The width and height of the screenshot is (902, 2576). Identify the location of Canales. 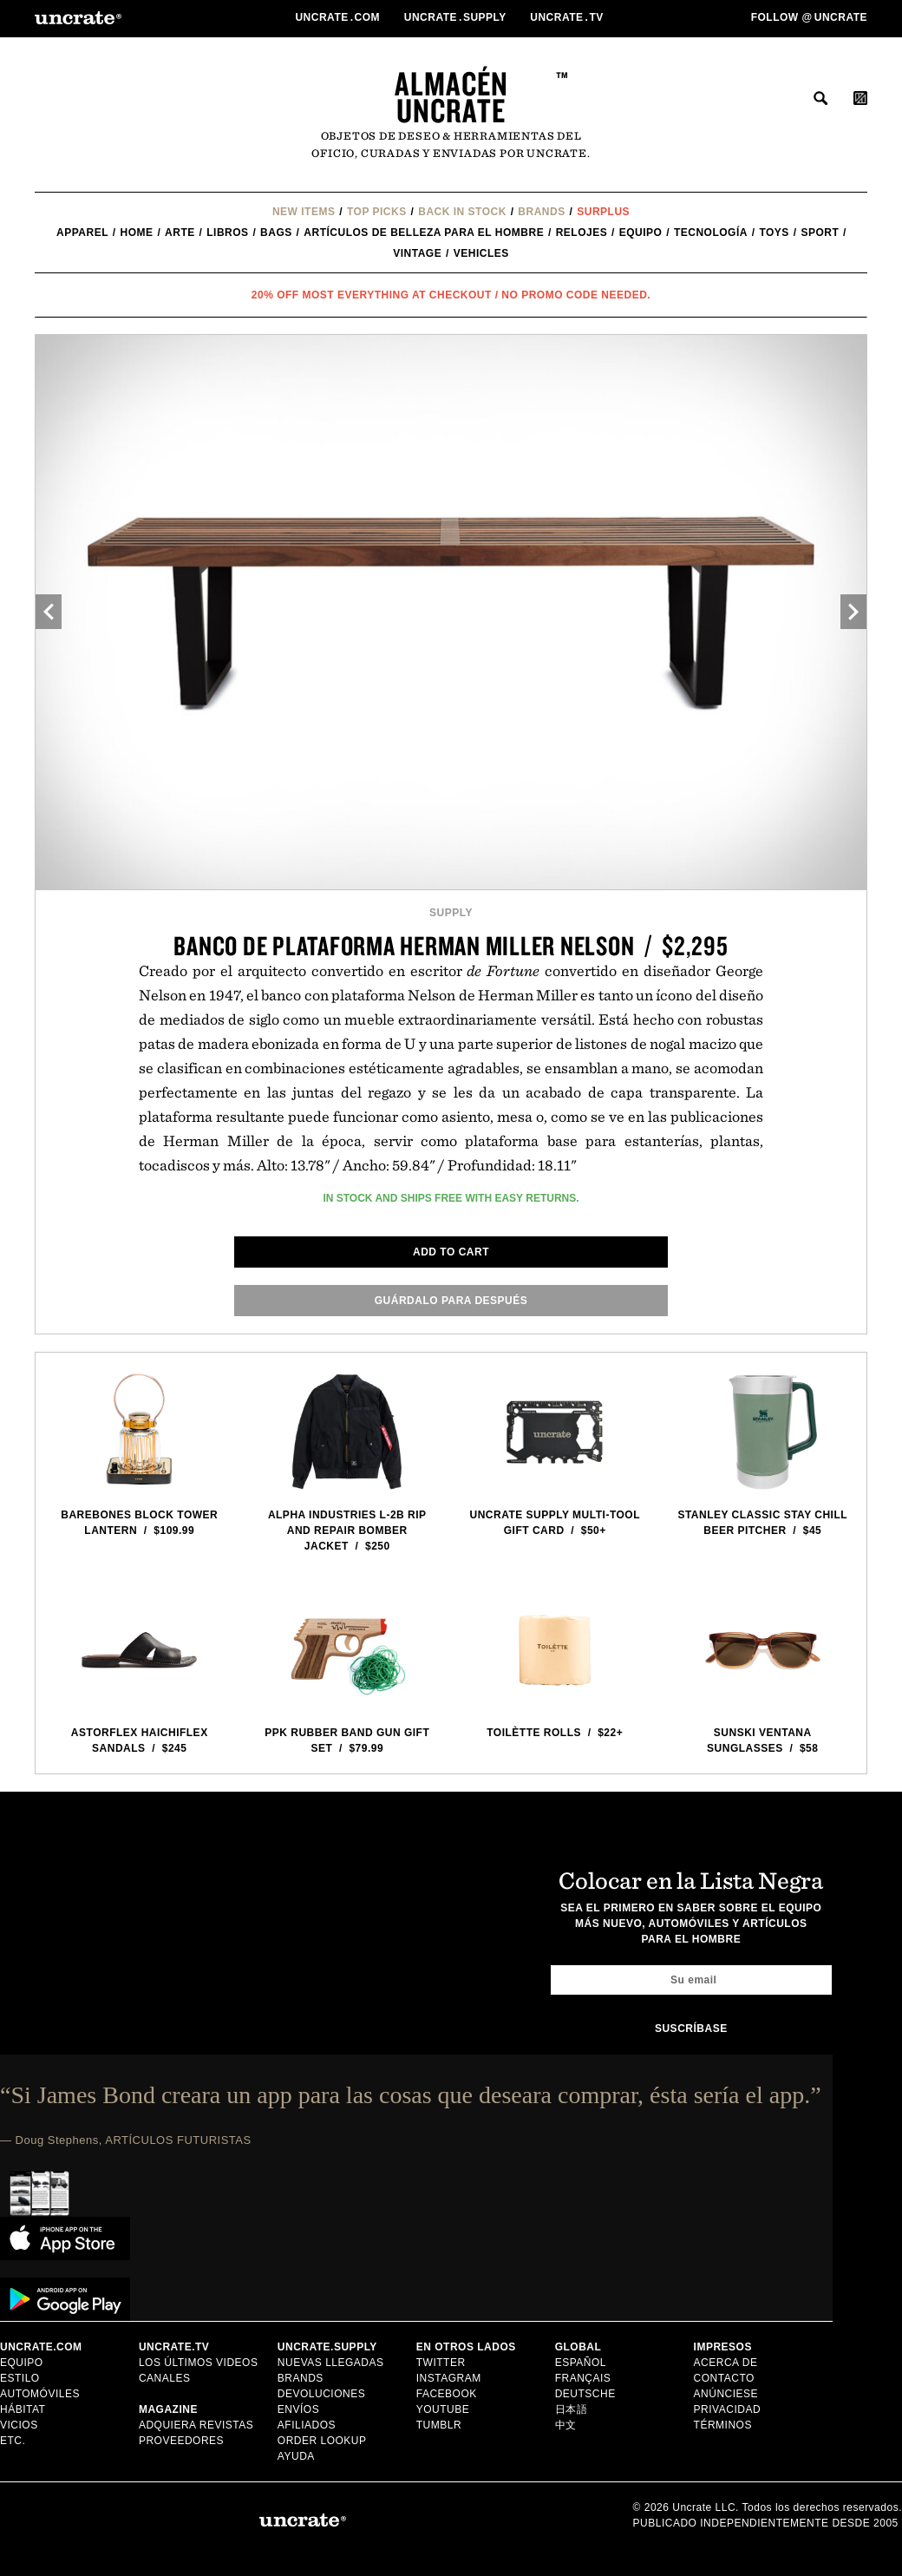
(165, 2378).